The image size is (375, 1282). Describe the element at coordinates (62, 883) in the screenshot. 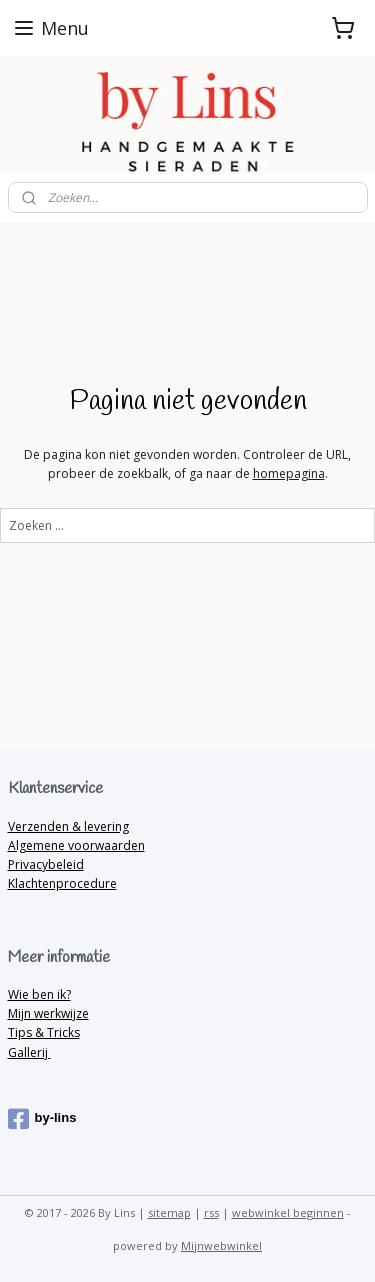

I see `Klachtenprocedure` at that location.